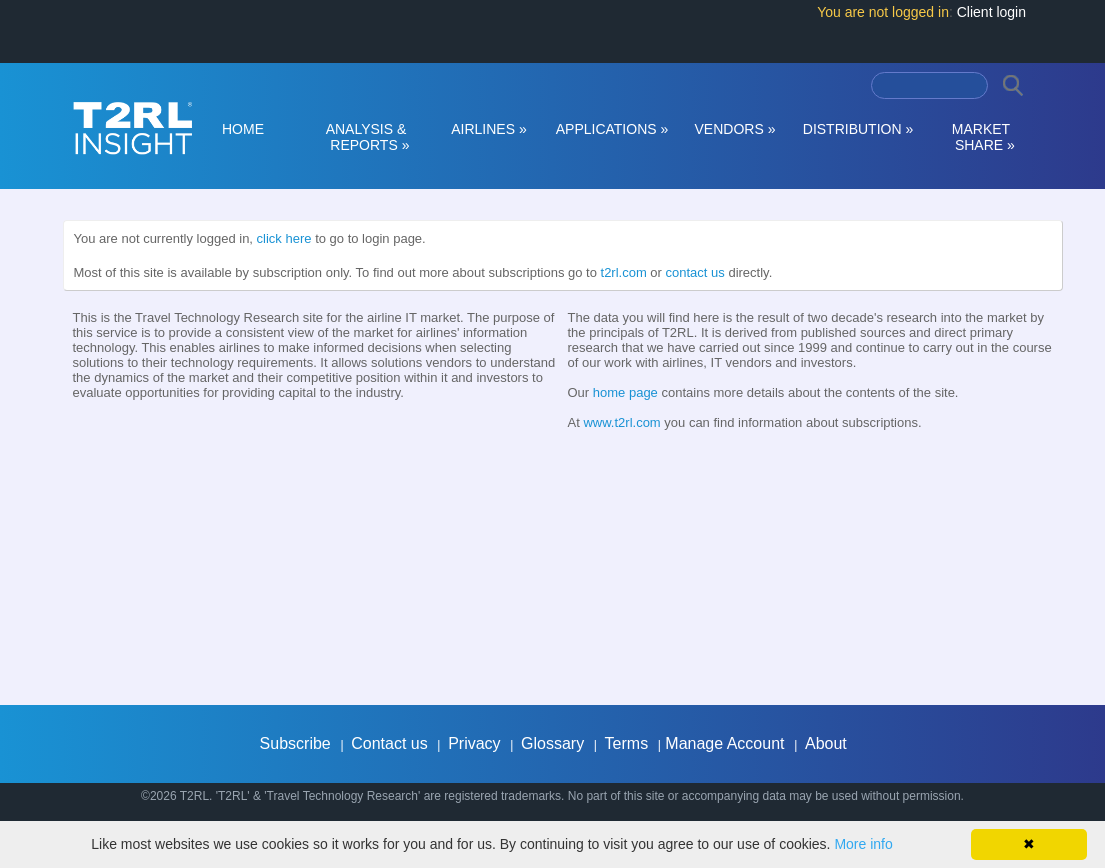  I want to click on www.t2rl.com, so click(621, 422).